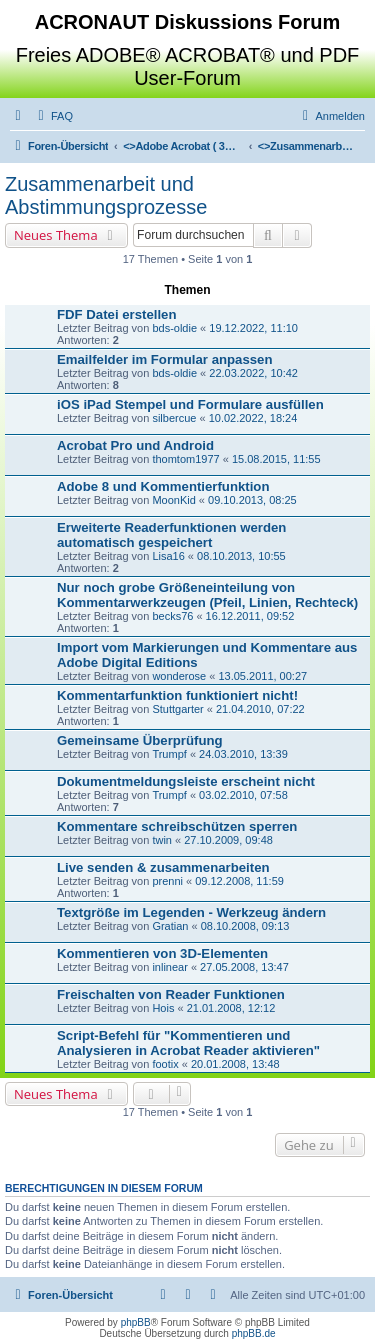 This screenshot has width=375, height=1344. I want to click on MoonKid, so click(173, 500).